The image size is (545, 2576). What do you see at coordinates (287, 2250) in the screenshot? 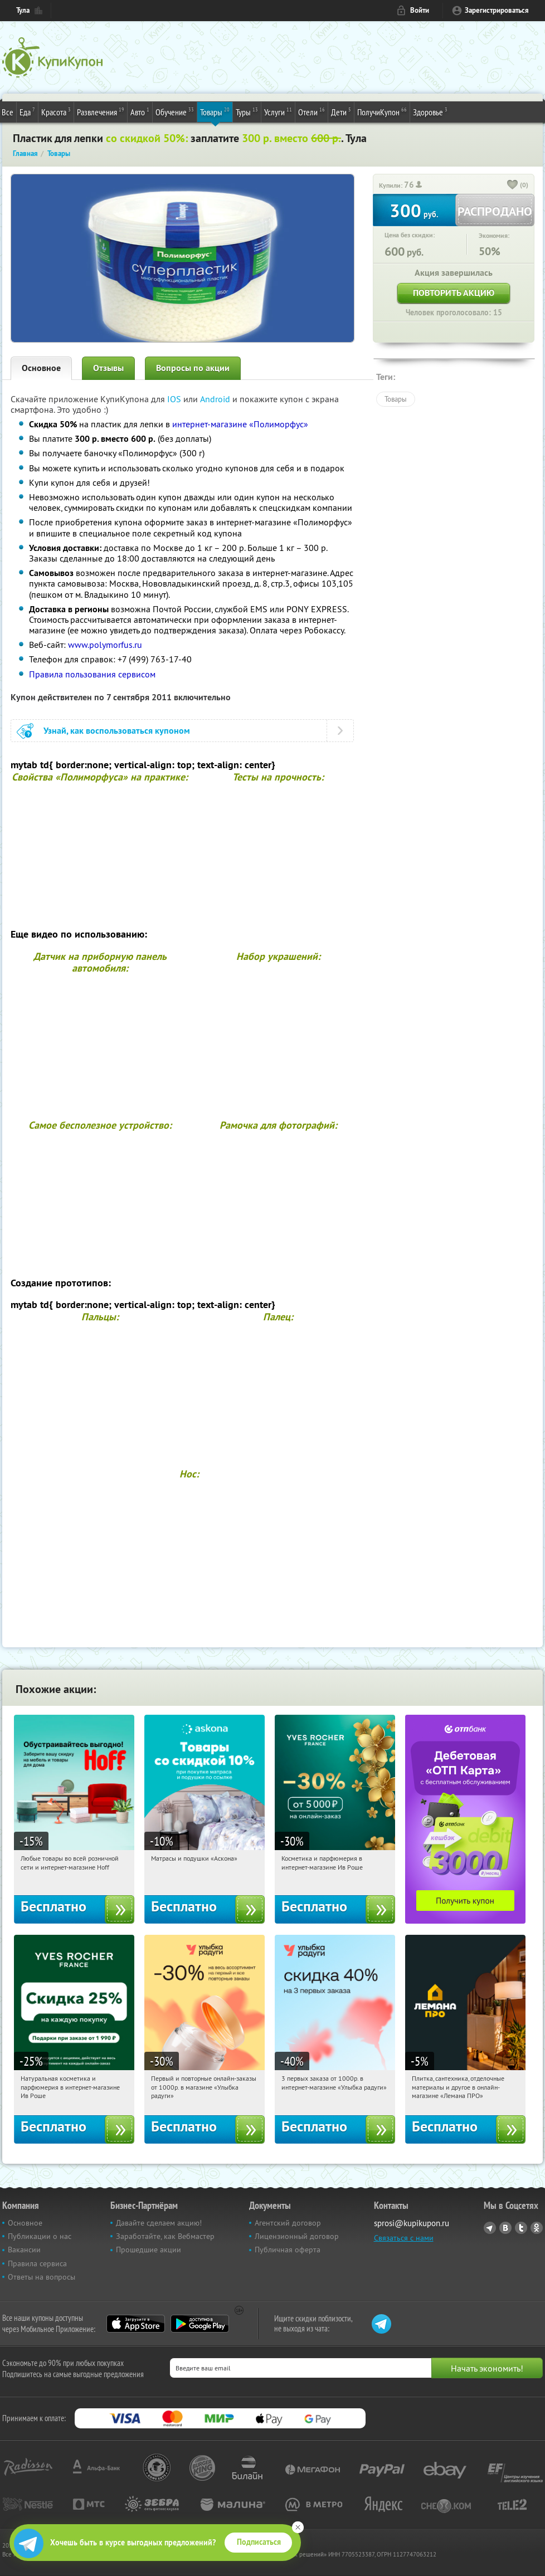
I see `Публичная оферта` at bounding box center [287, 2250].